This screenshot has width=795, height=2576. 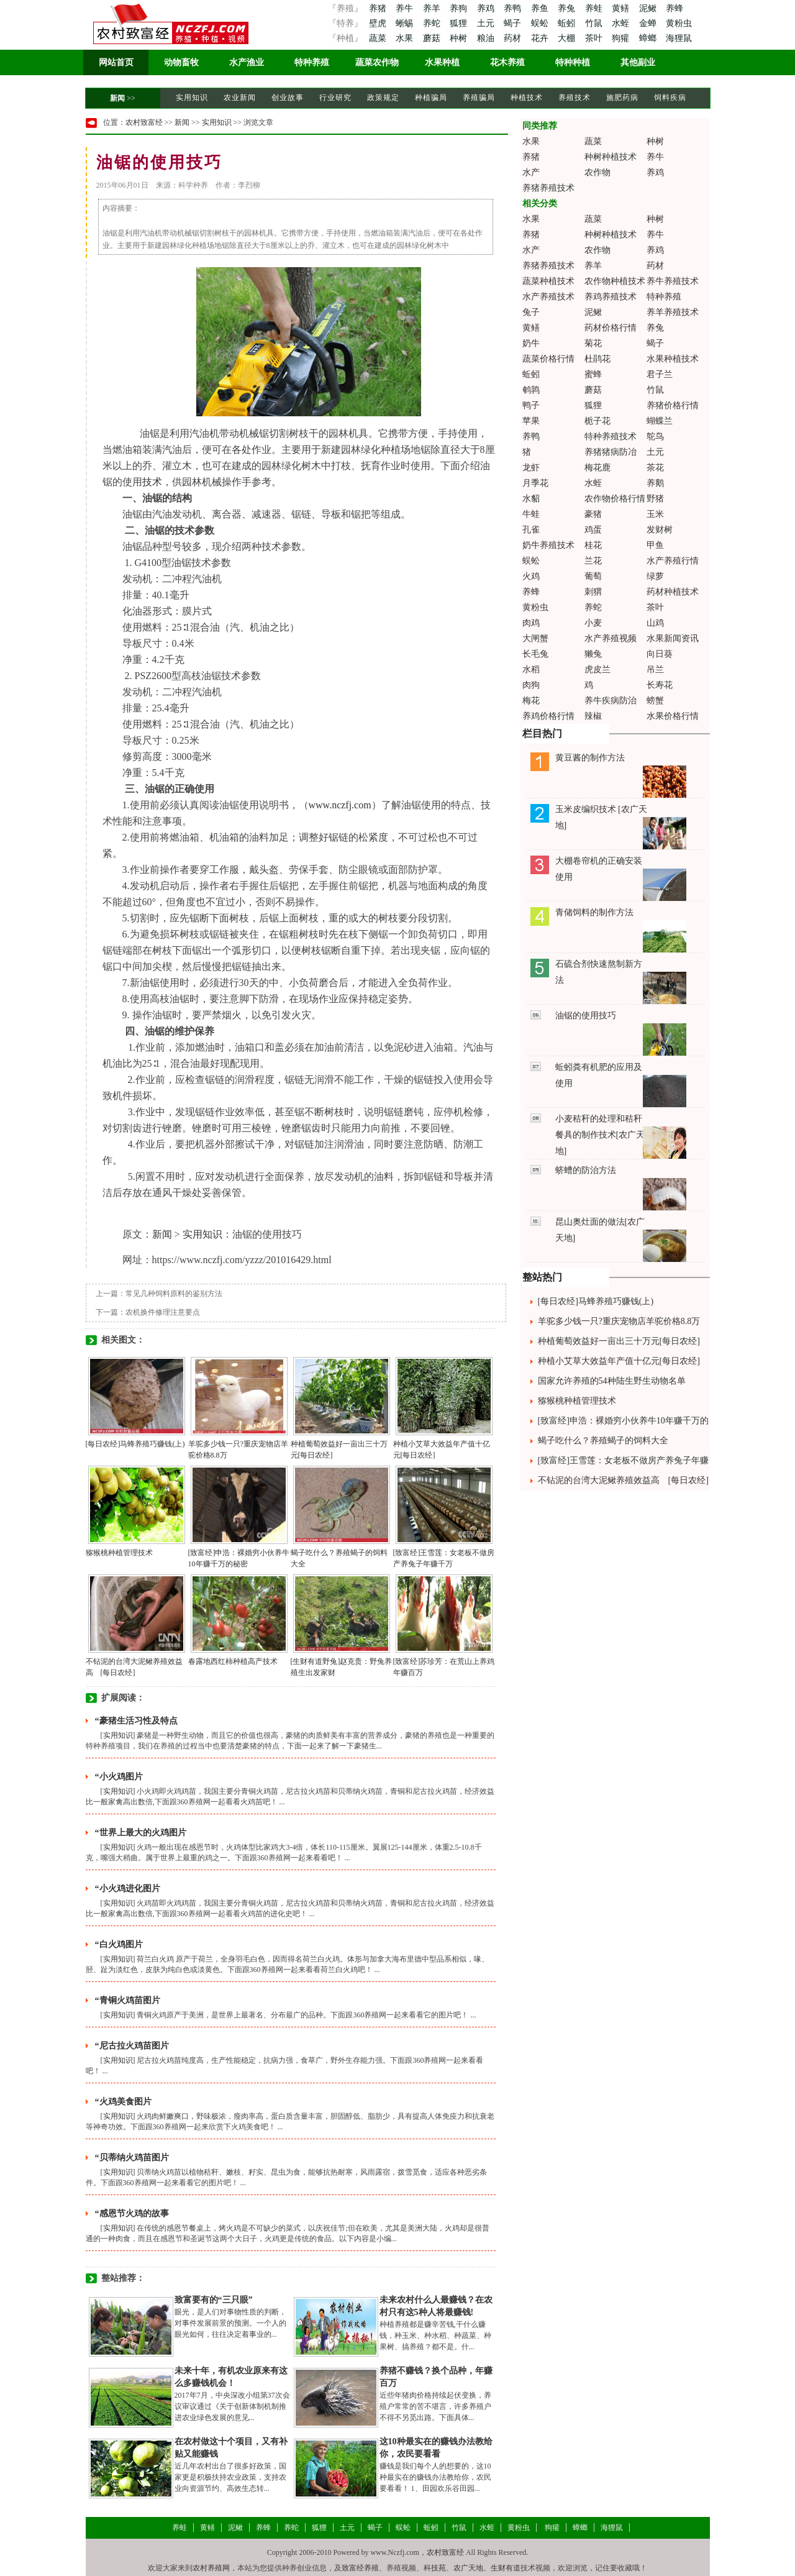 What do you see at coordinates (433, 23) in the screenshot?
I see `养蛇` at bounding box center [433, 23].